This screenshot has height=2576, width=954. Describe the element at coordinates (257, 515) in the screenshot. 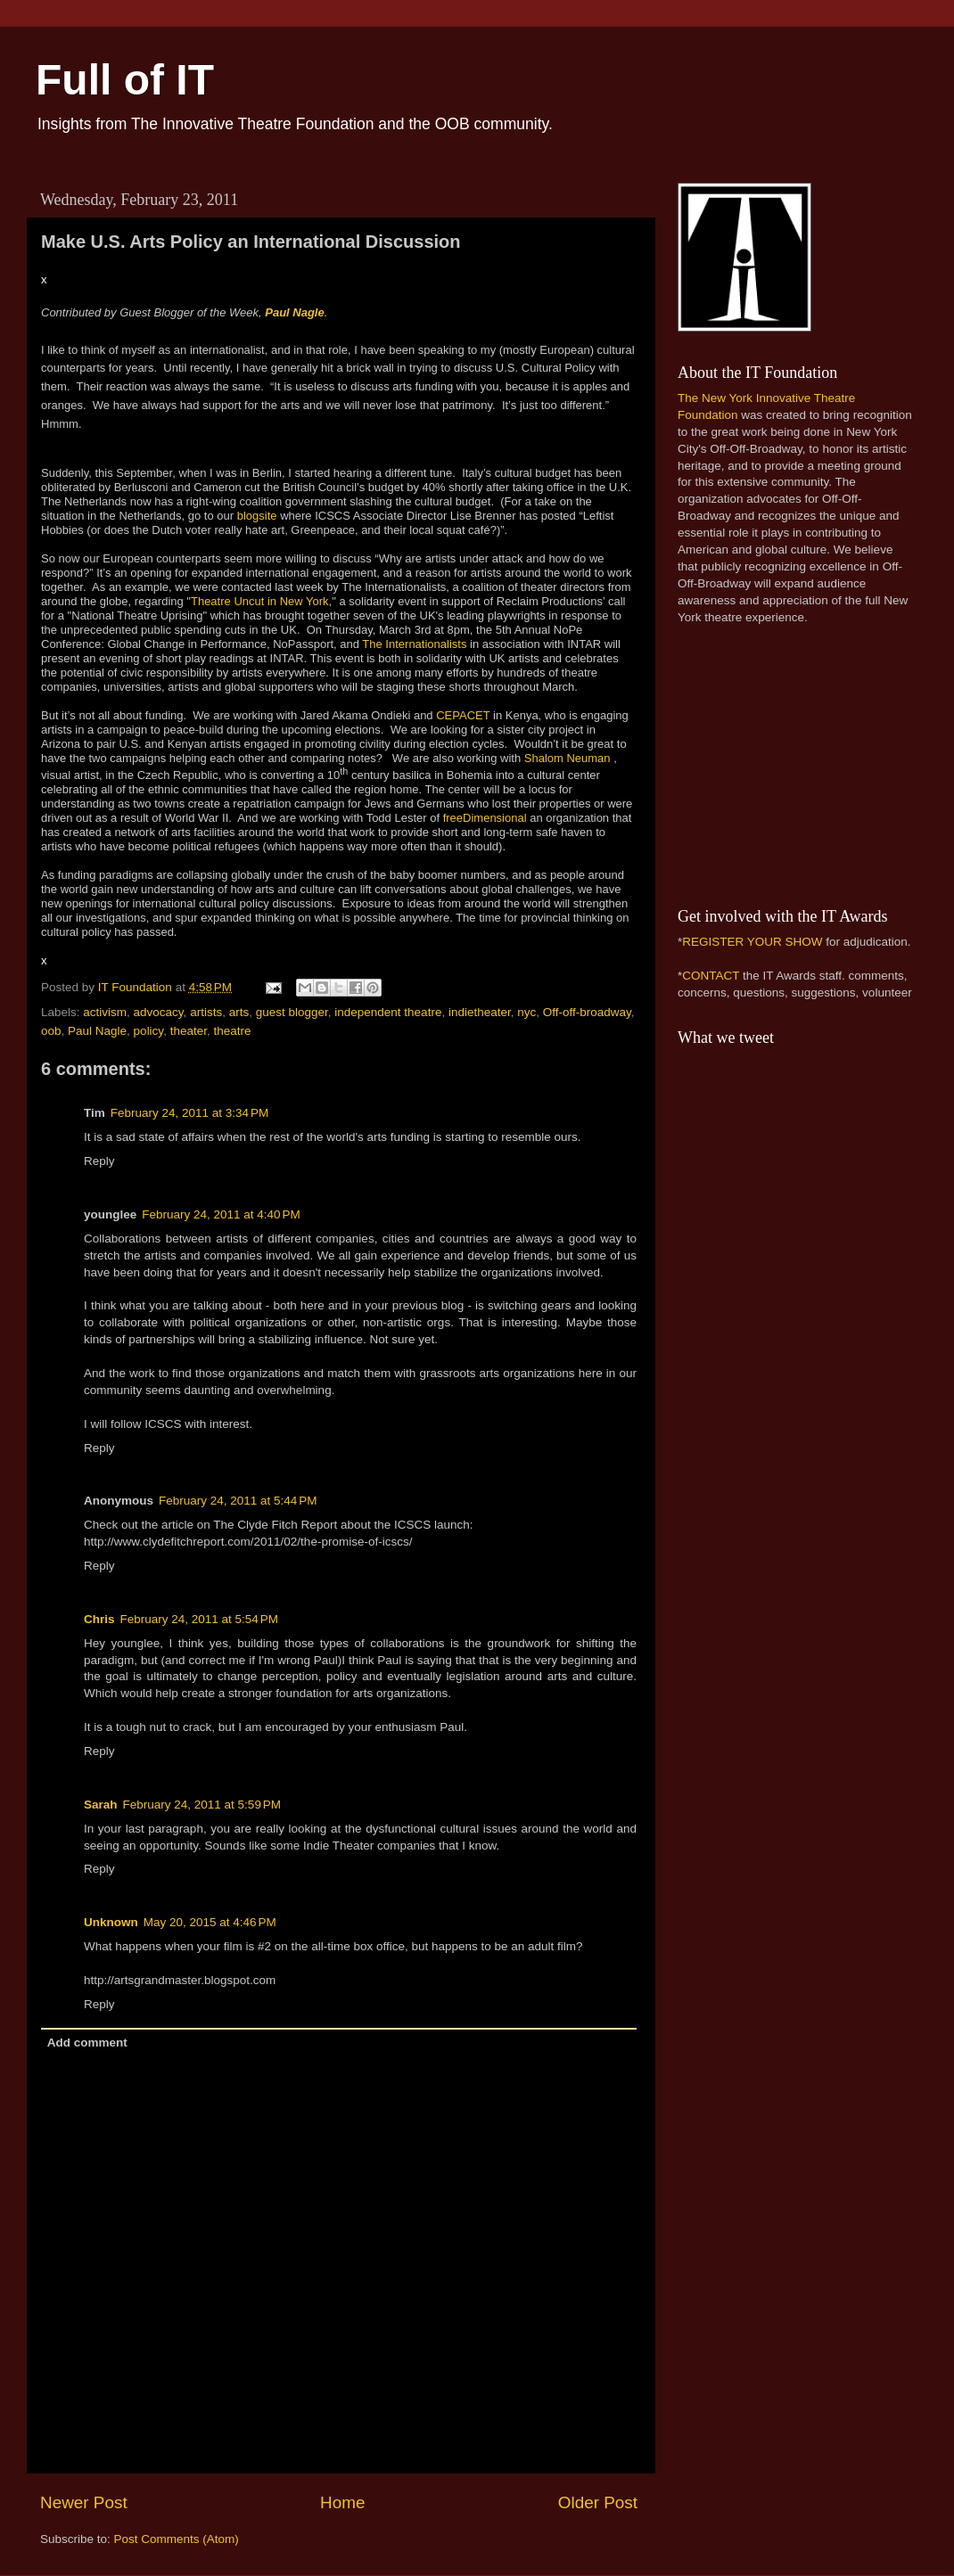

I see `blogsite` at that location.